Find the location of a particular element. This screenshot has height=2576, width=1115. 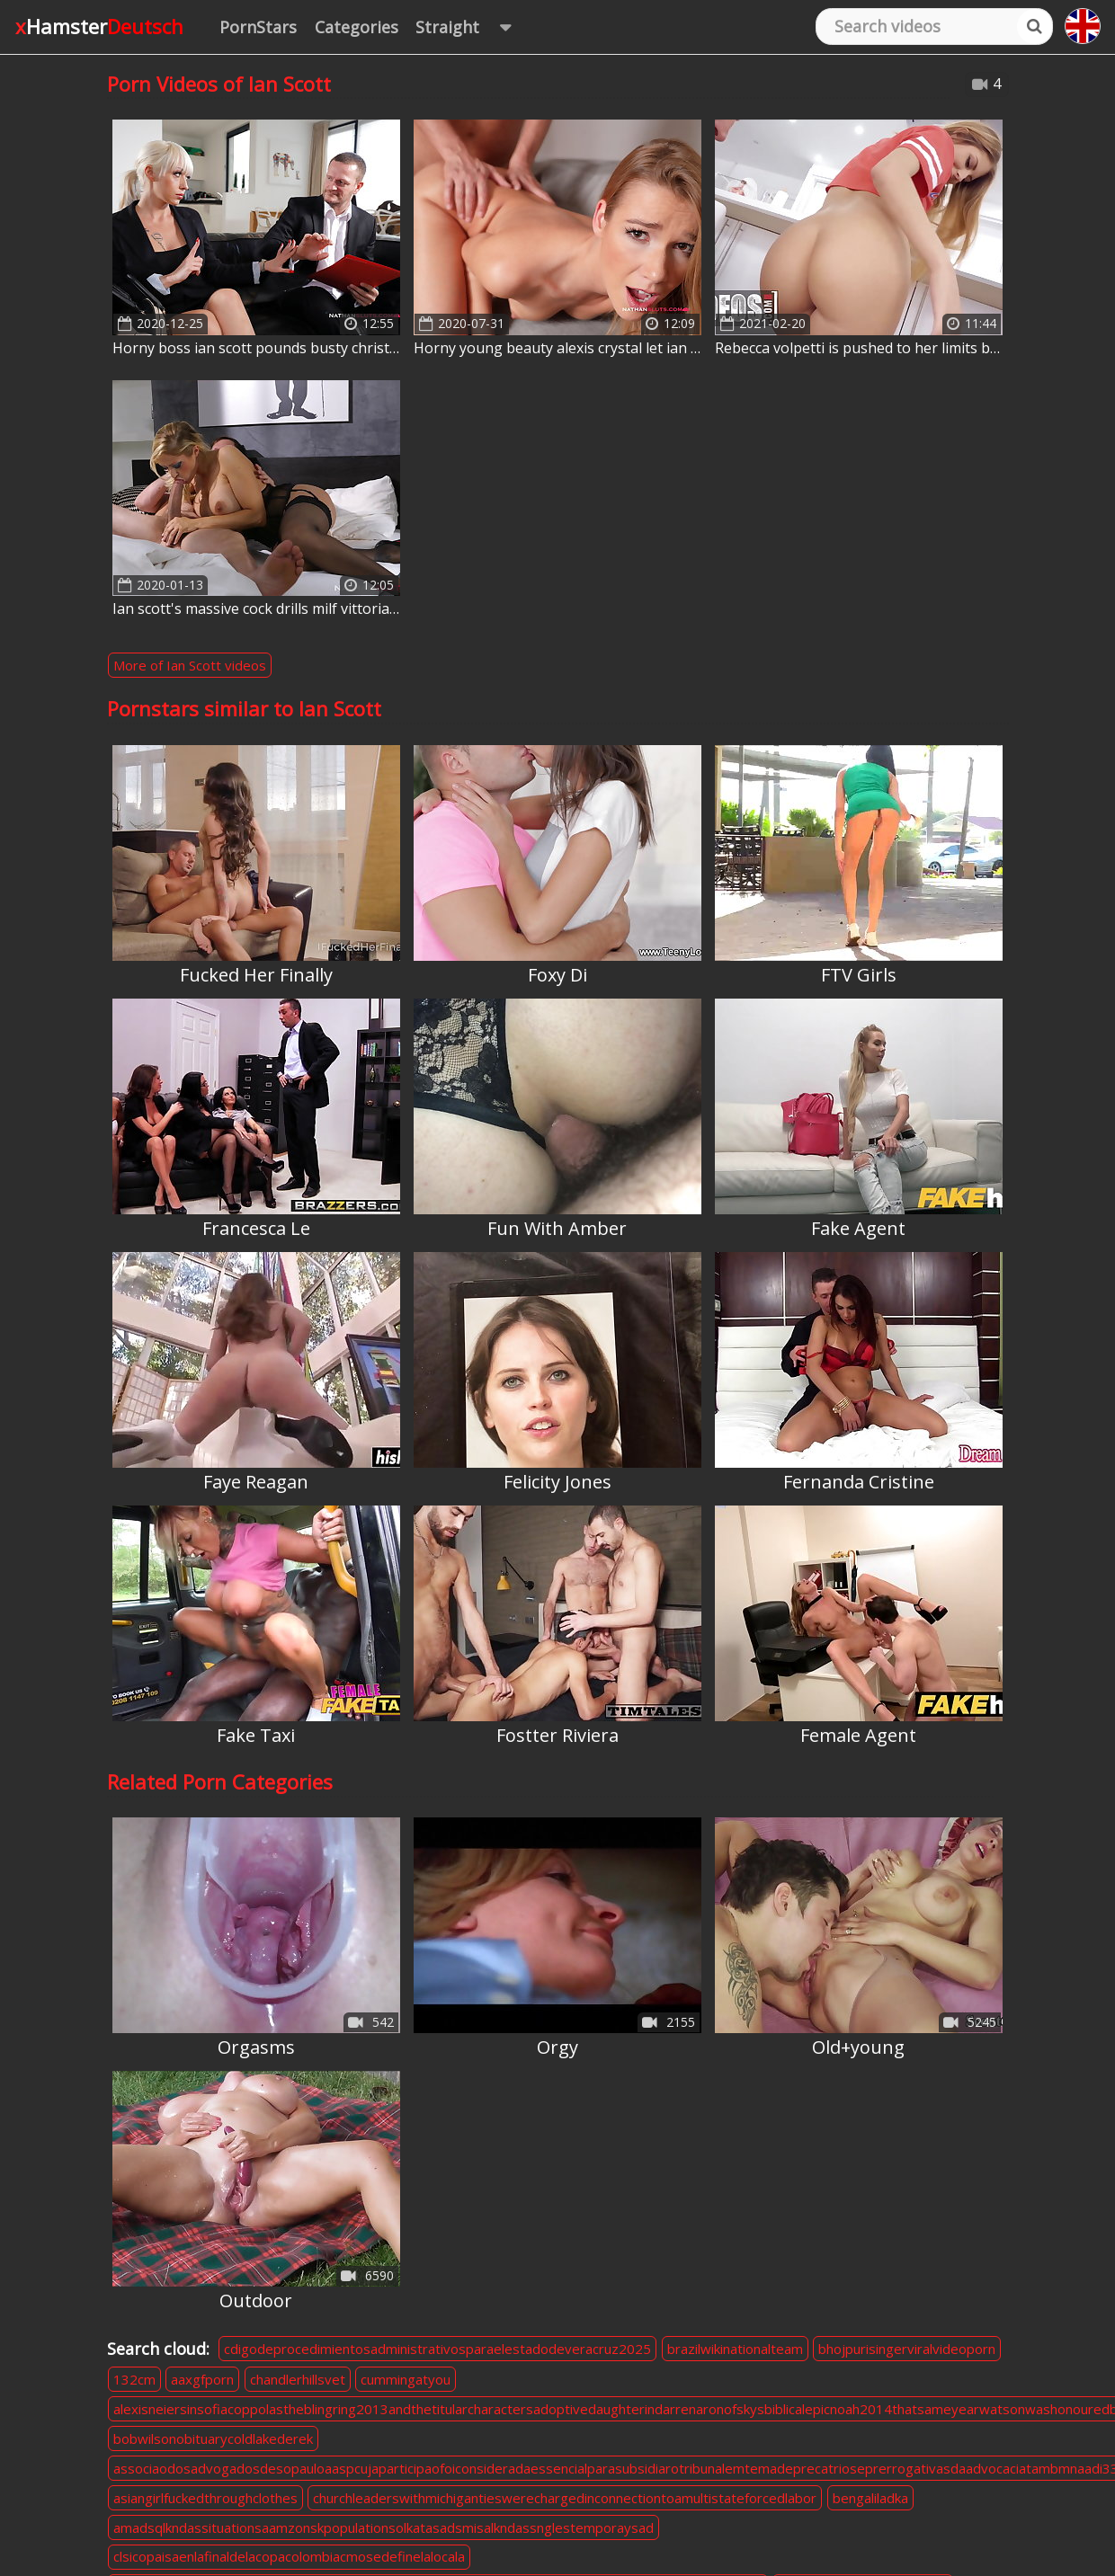

More of Ian Scott videos is located at coordinates (189, 665).